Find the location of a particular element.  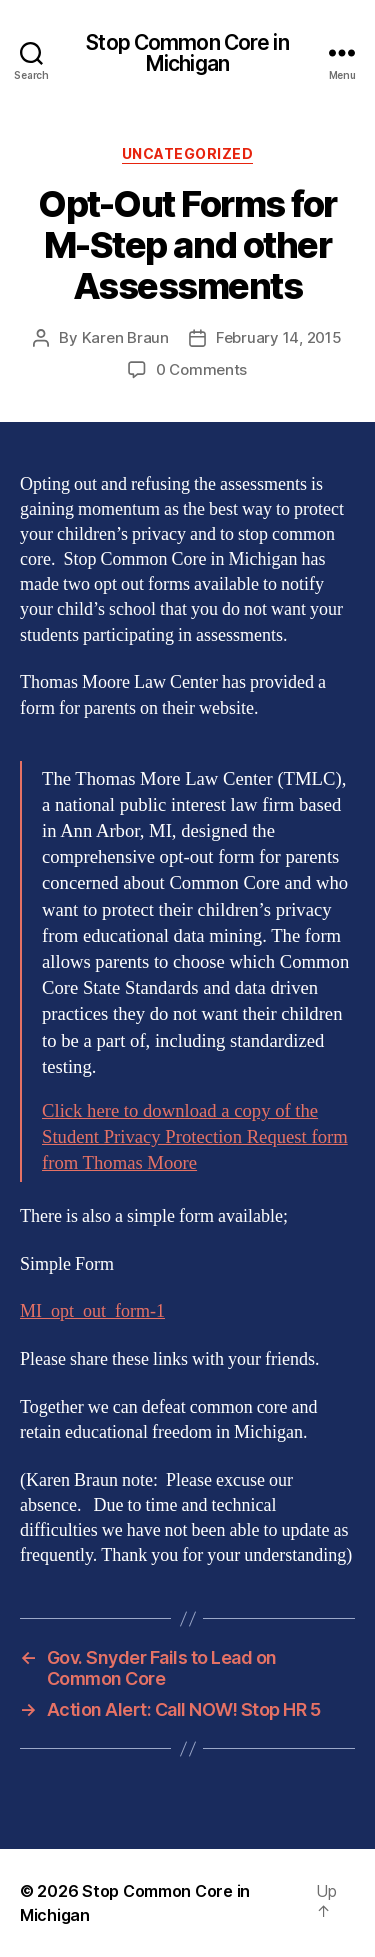

Uncategorized is located at coordinates (188, 153).